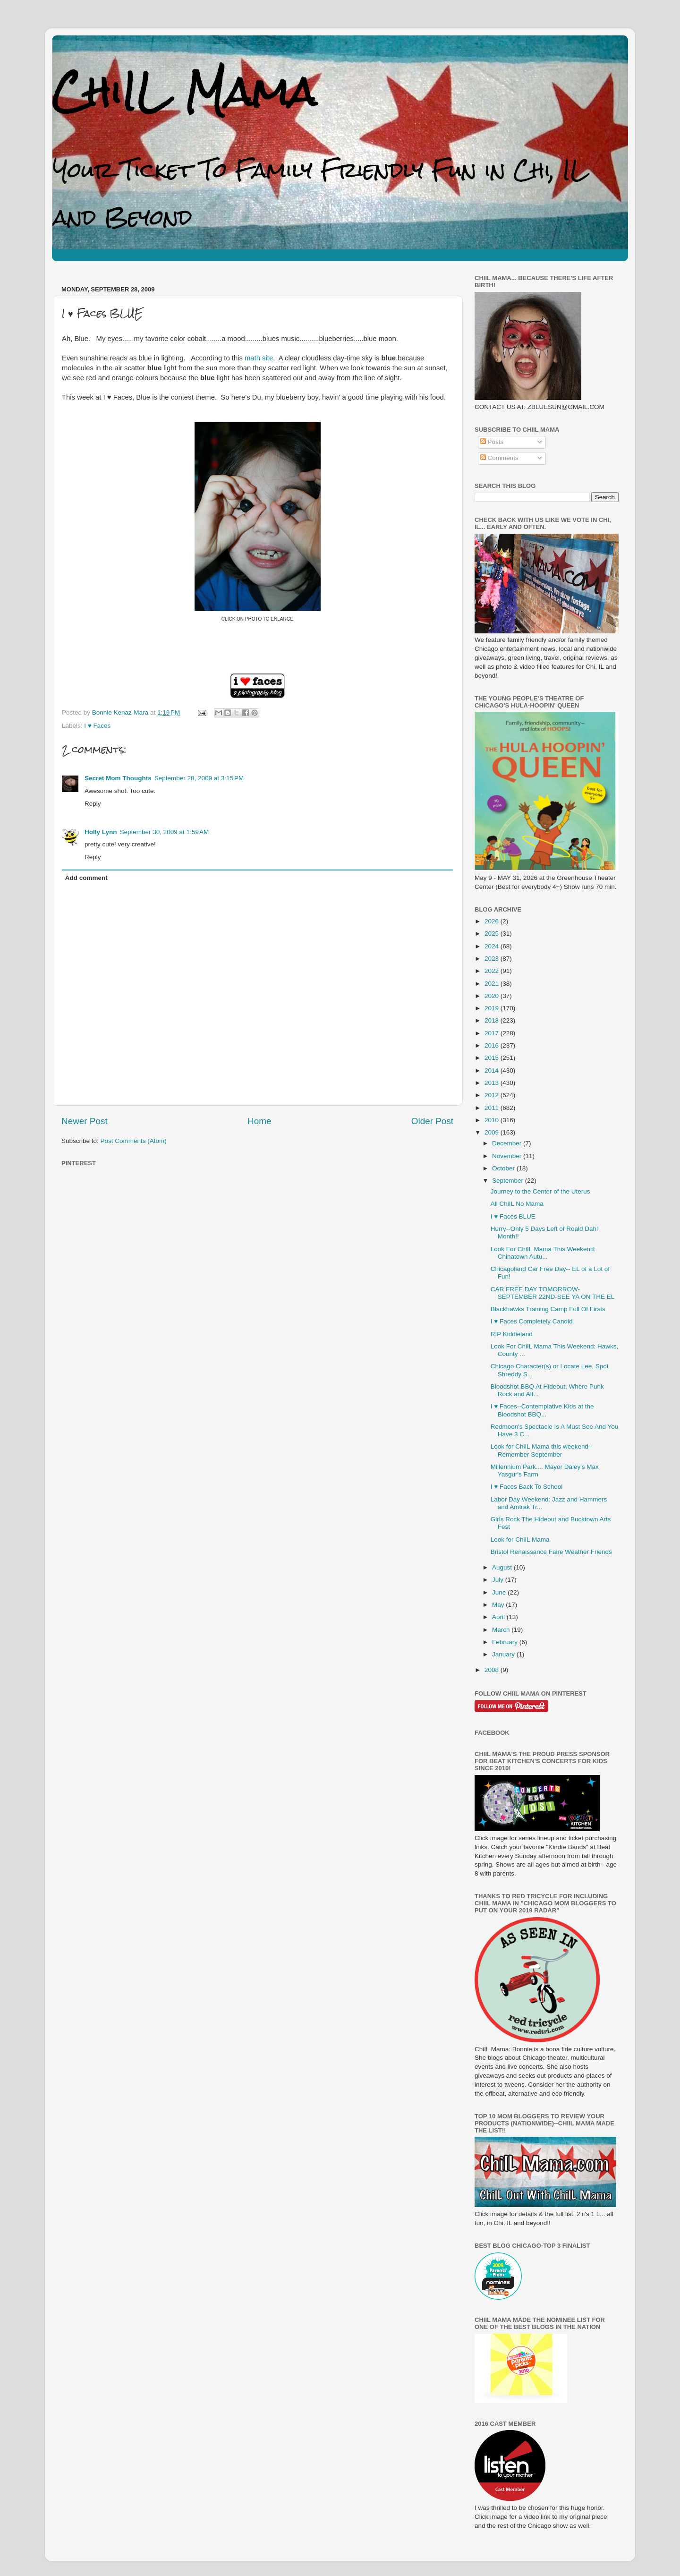  Describe the element at coordinates (492, 933) in the screenshot. I see `2025` at that location.